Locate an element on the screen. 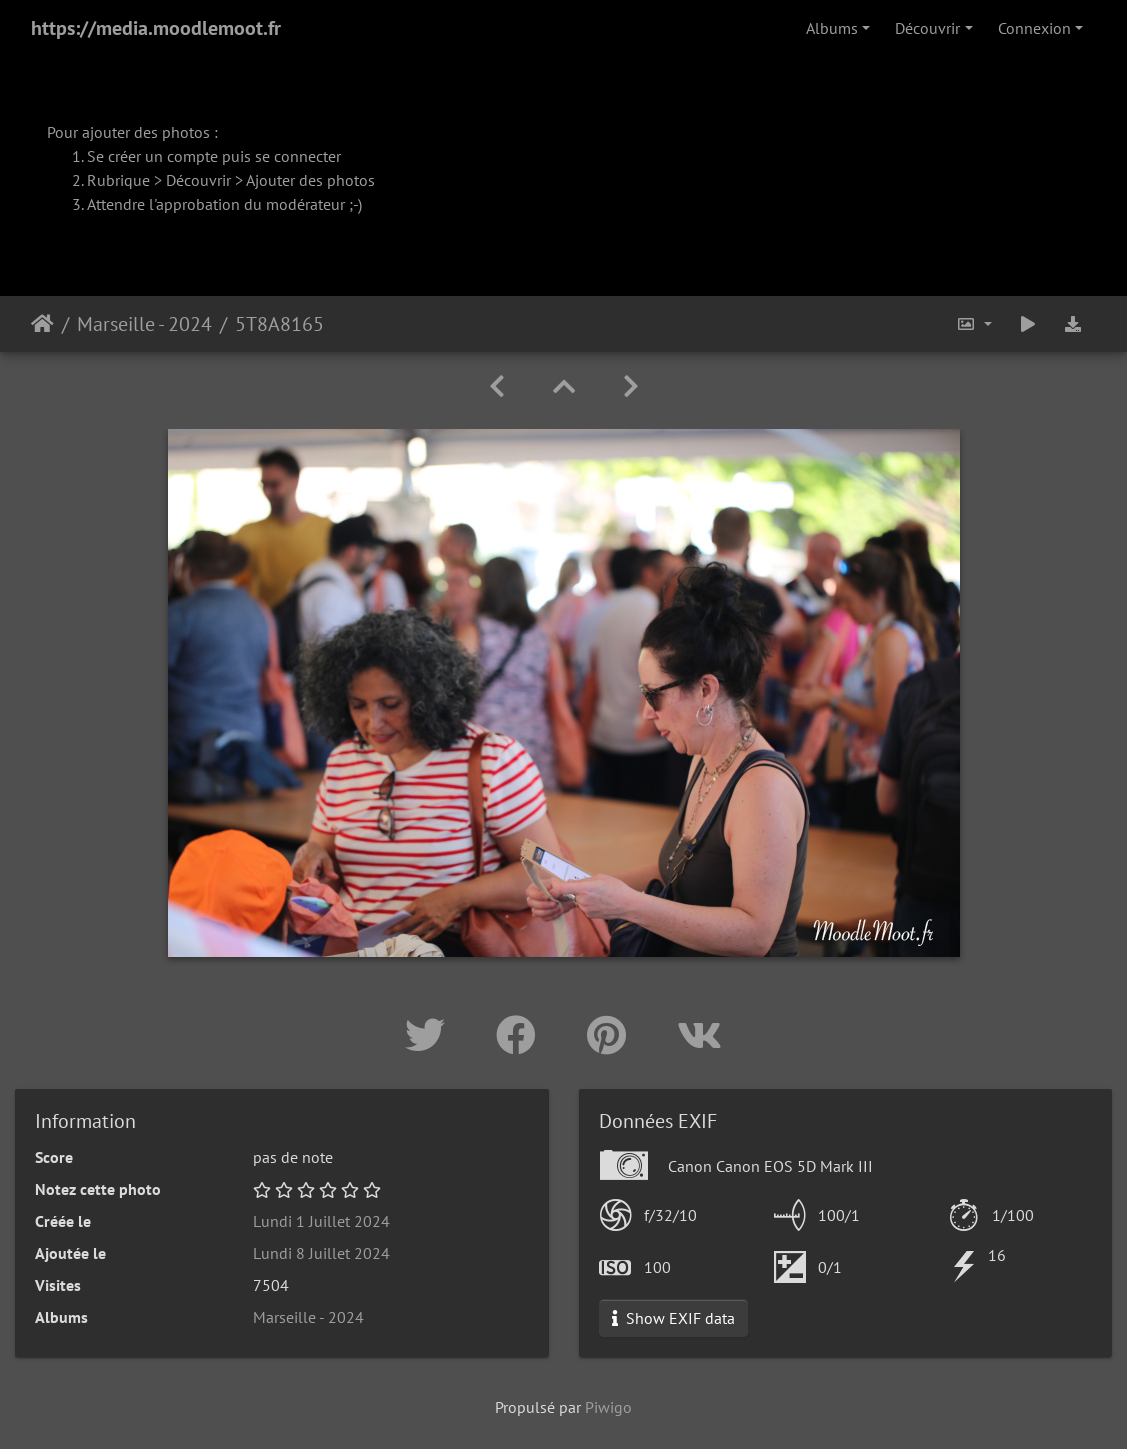 This screenshot has height=1449, width=1127. Rubrique > Découvrir > is located at coordinates (166, 180).